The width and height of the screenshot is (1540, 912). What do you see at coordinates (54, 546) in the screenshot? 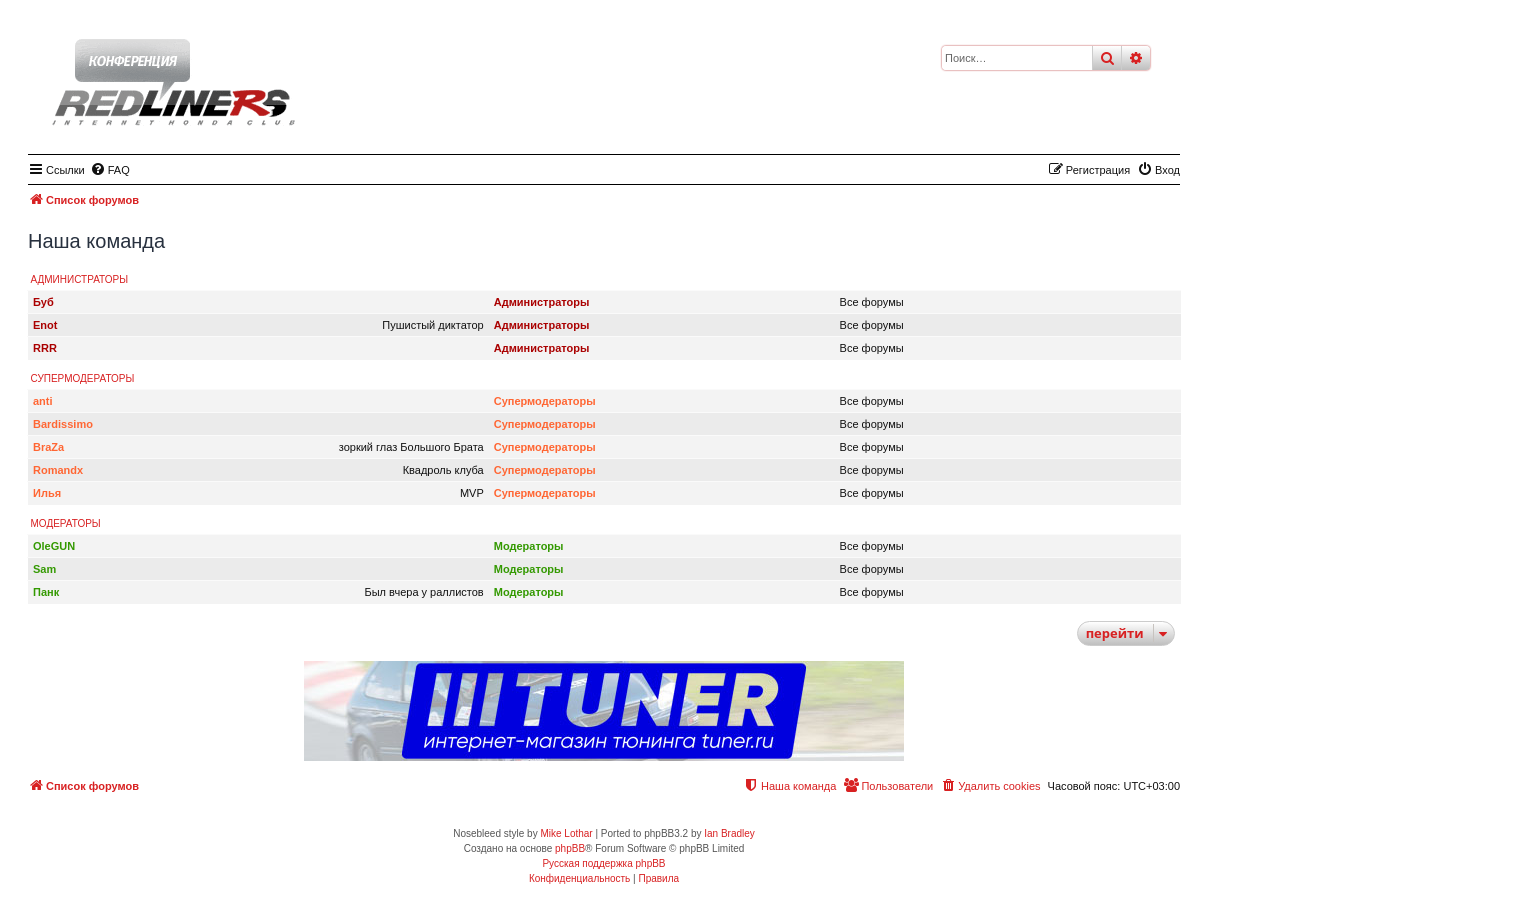
I see `OleGUN` at bounding box center [54, 546].